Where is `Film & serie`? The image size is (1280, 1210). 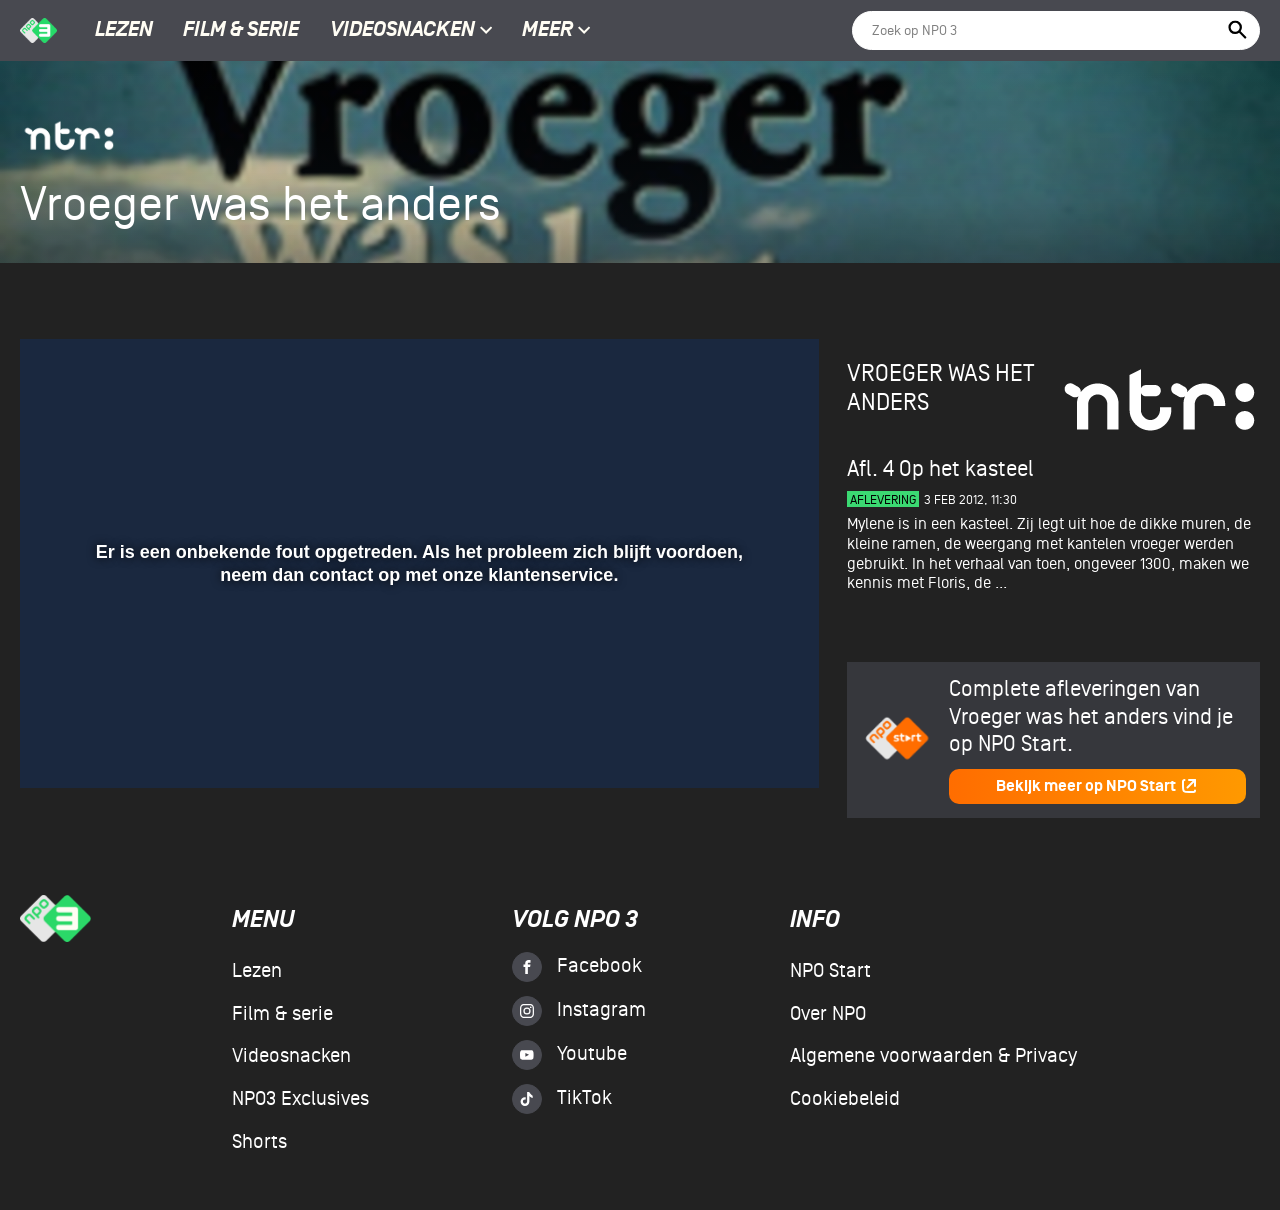
Film & serie is located at coordinates (241, 31).